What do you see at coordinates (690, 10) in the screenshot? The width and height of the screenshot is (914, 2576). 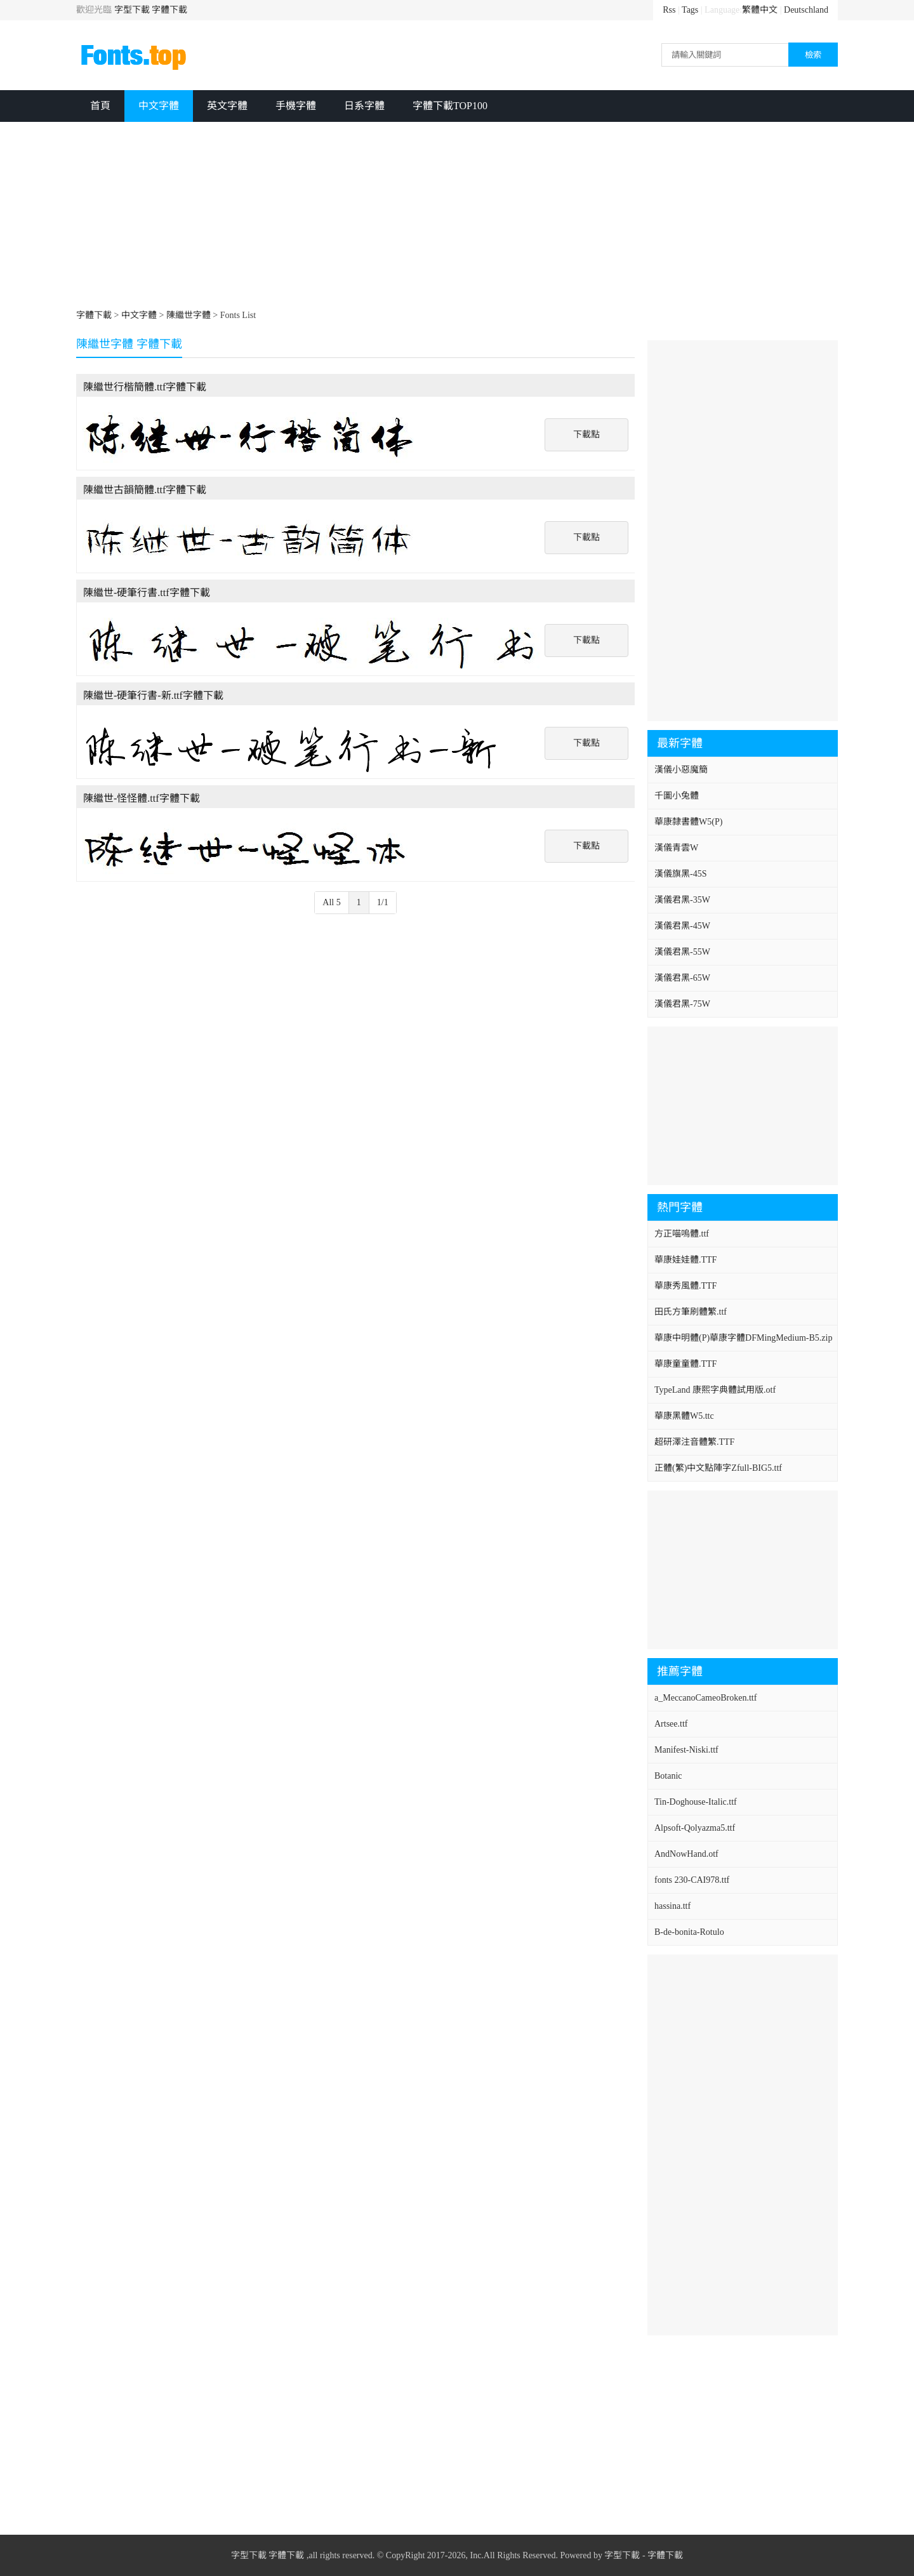 I see `Tags` at bounding box center [690, 10].